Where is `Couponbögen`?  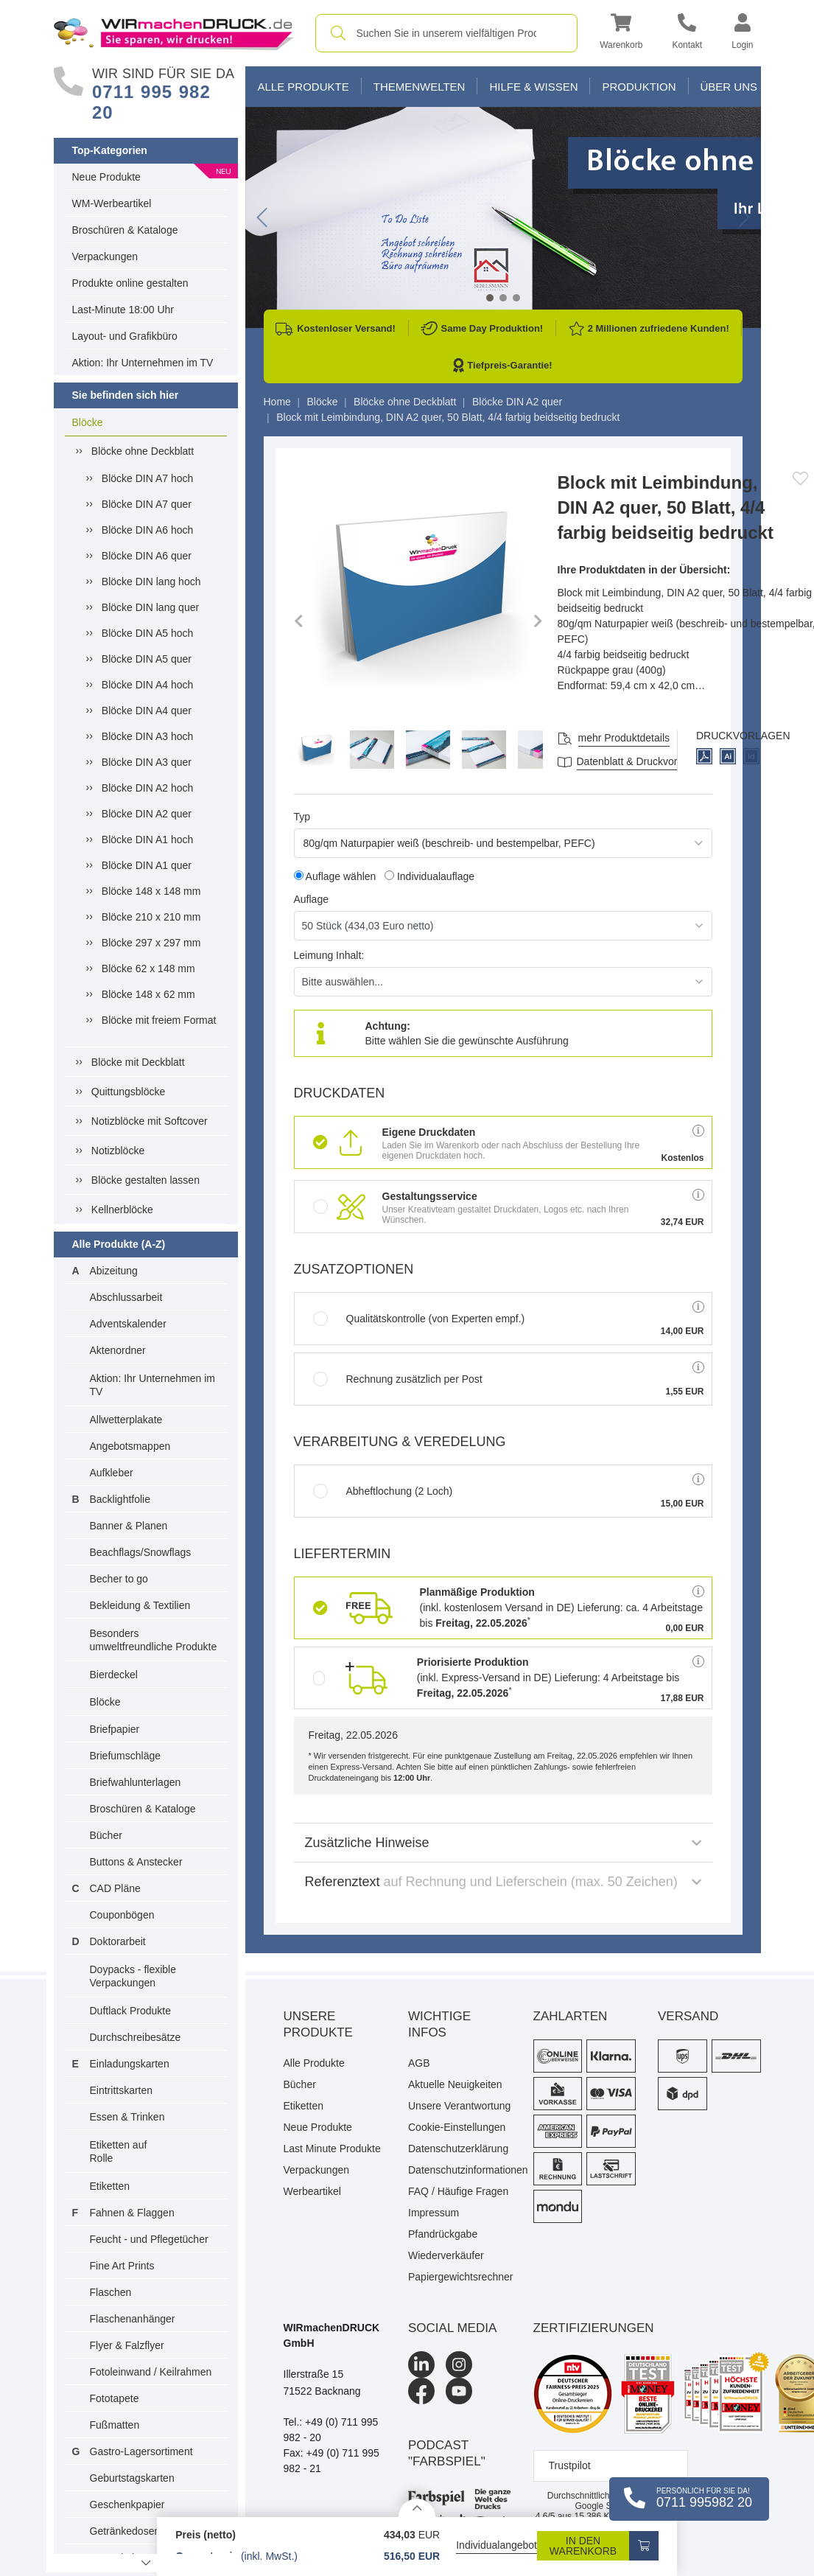
Couponbögen is located at coordinates (122, 1915).